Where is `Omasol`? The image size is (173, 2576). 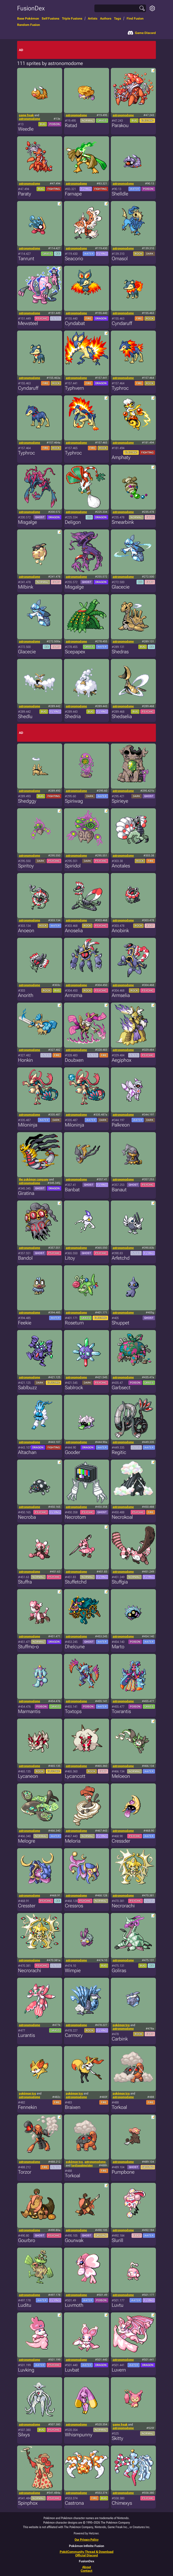
Omasol is located at coordinates (120, 258).